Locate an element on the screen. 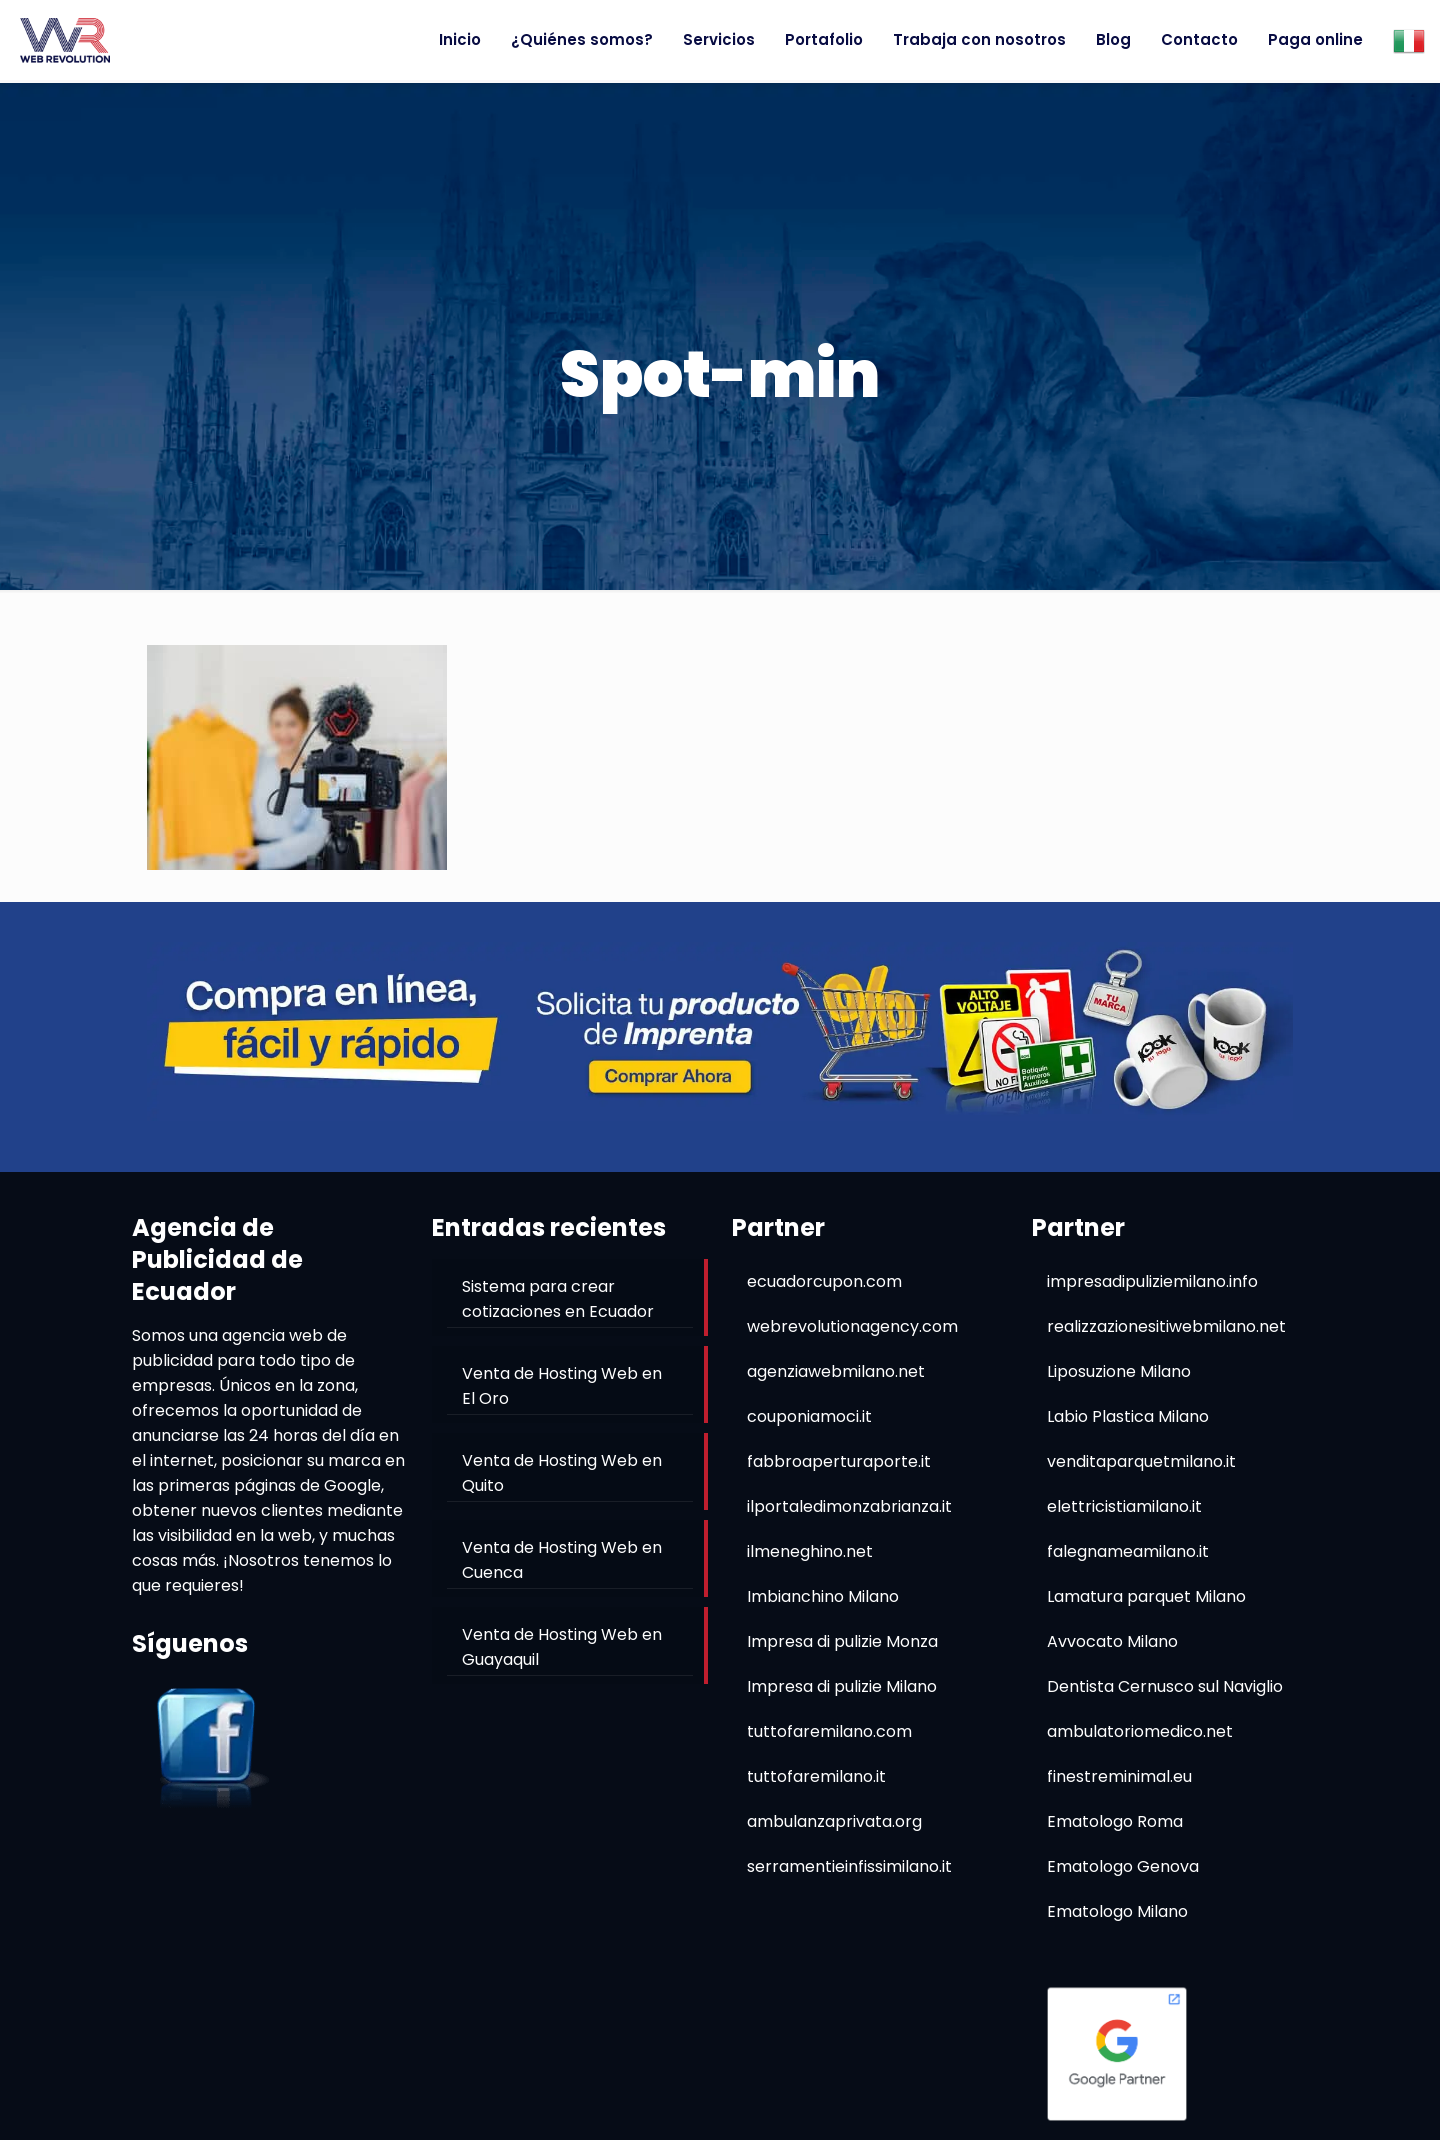 This screenshot has width=1440, height=2140. Venta de Hosting Web en El Oro is located at coordinates (562, 1386).